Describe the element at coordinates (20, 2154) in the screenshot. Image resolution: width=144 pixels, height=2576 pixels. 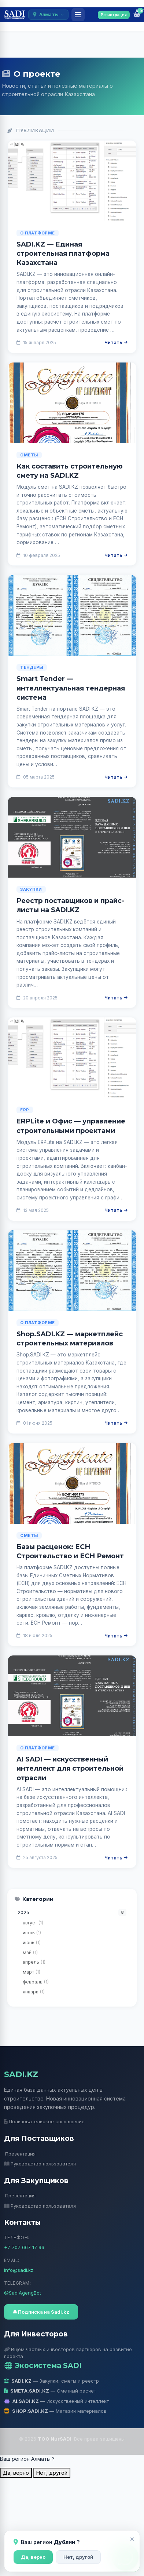
I see `Презентация` at that location.